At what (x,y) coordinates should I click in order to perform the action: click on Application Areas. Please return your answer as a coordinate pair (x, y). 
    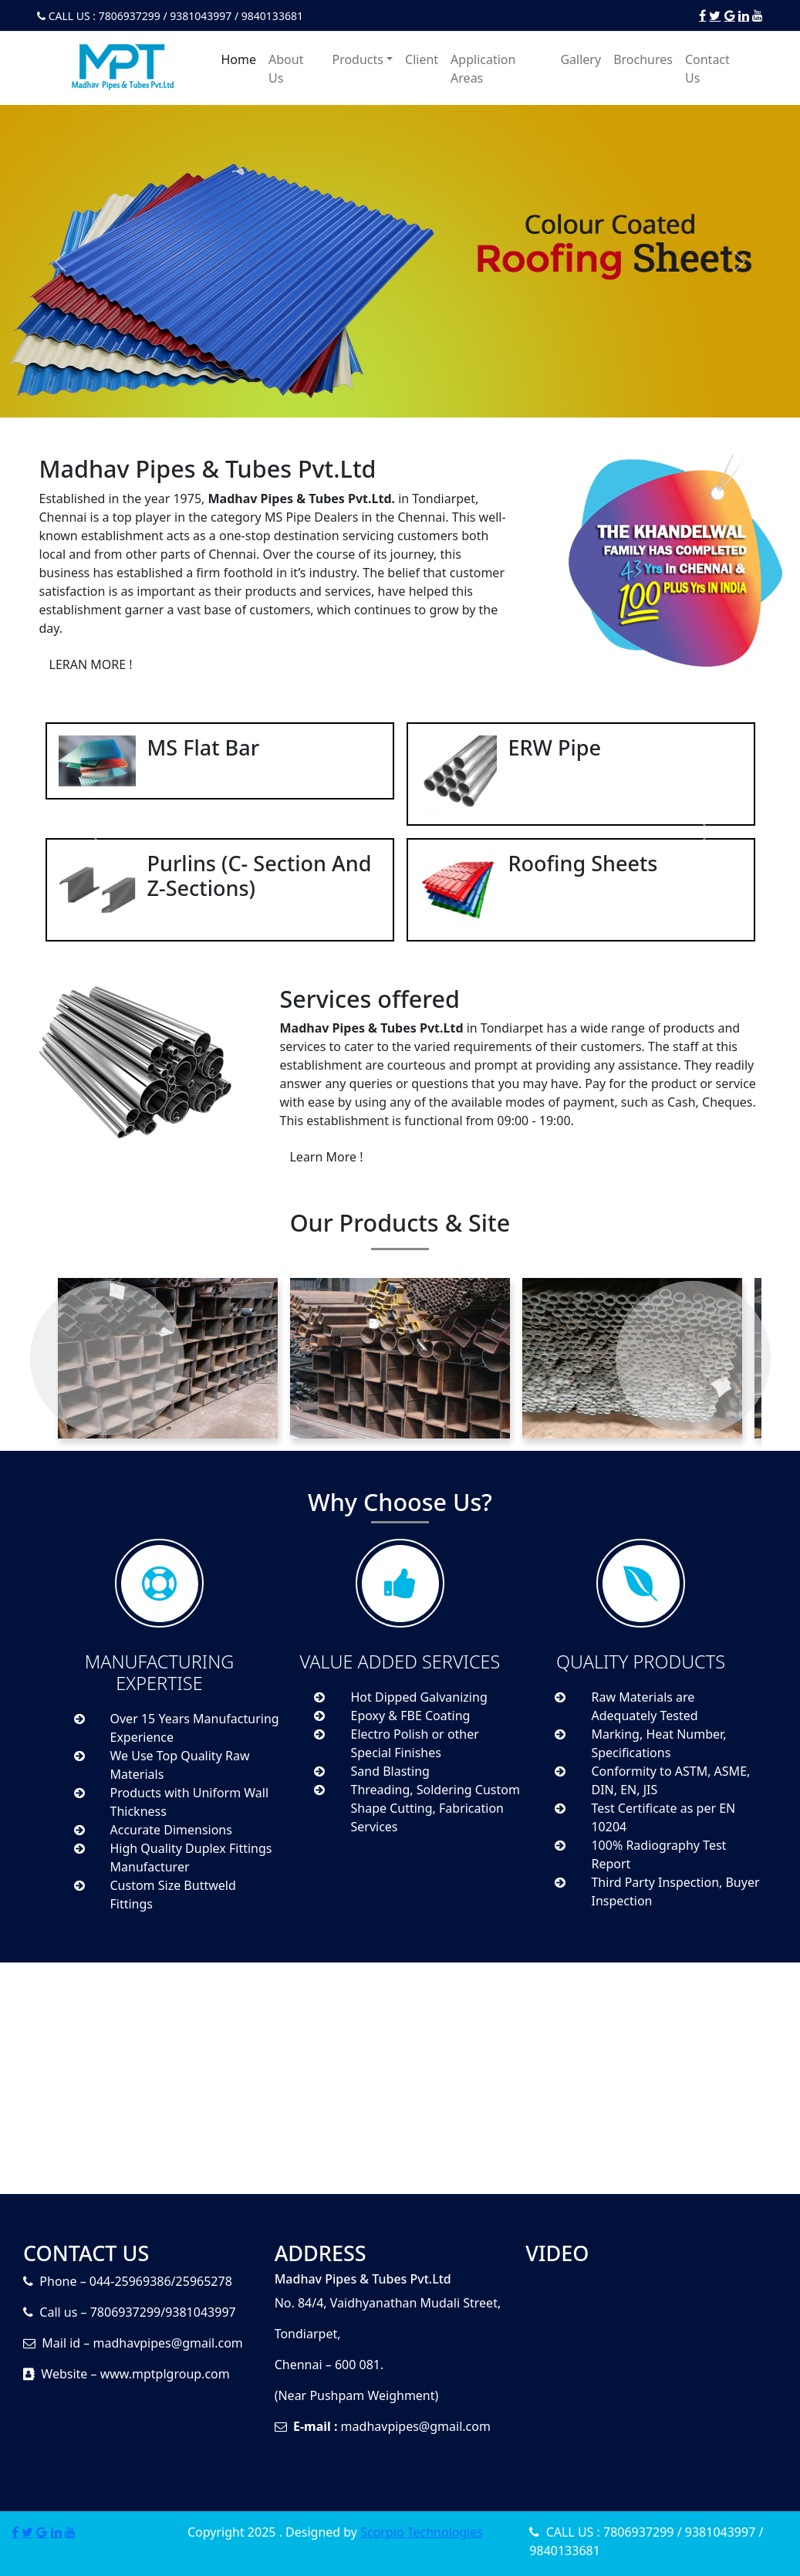
    Looking at the image, I should click on (483, 68).